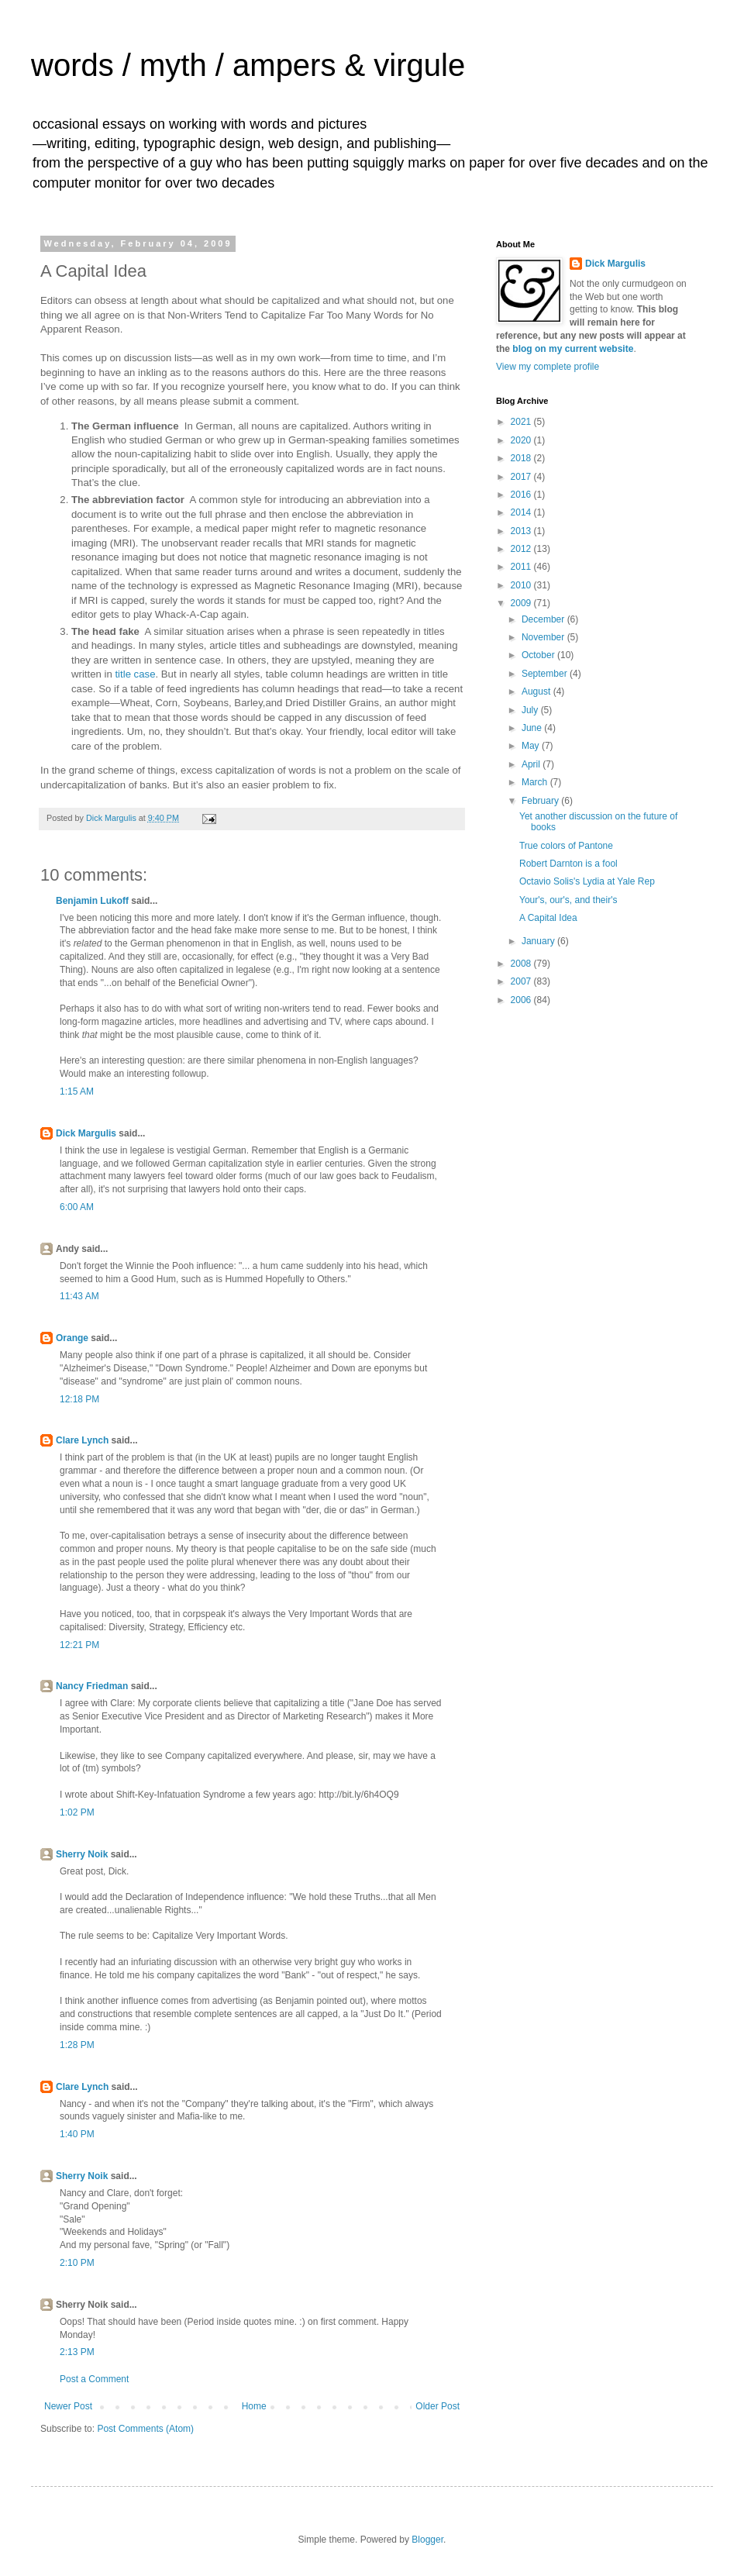 This screenshot has width=744, height=2576. Describe the element at coordinates (522, 531) in the screenshot. I see `2013` at that location.